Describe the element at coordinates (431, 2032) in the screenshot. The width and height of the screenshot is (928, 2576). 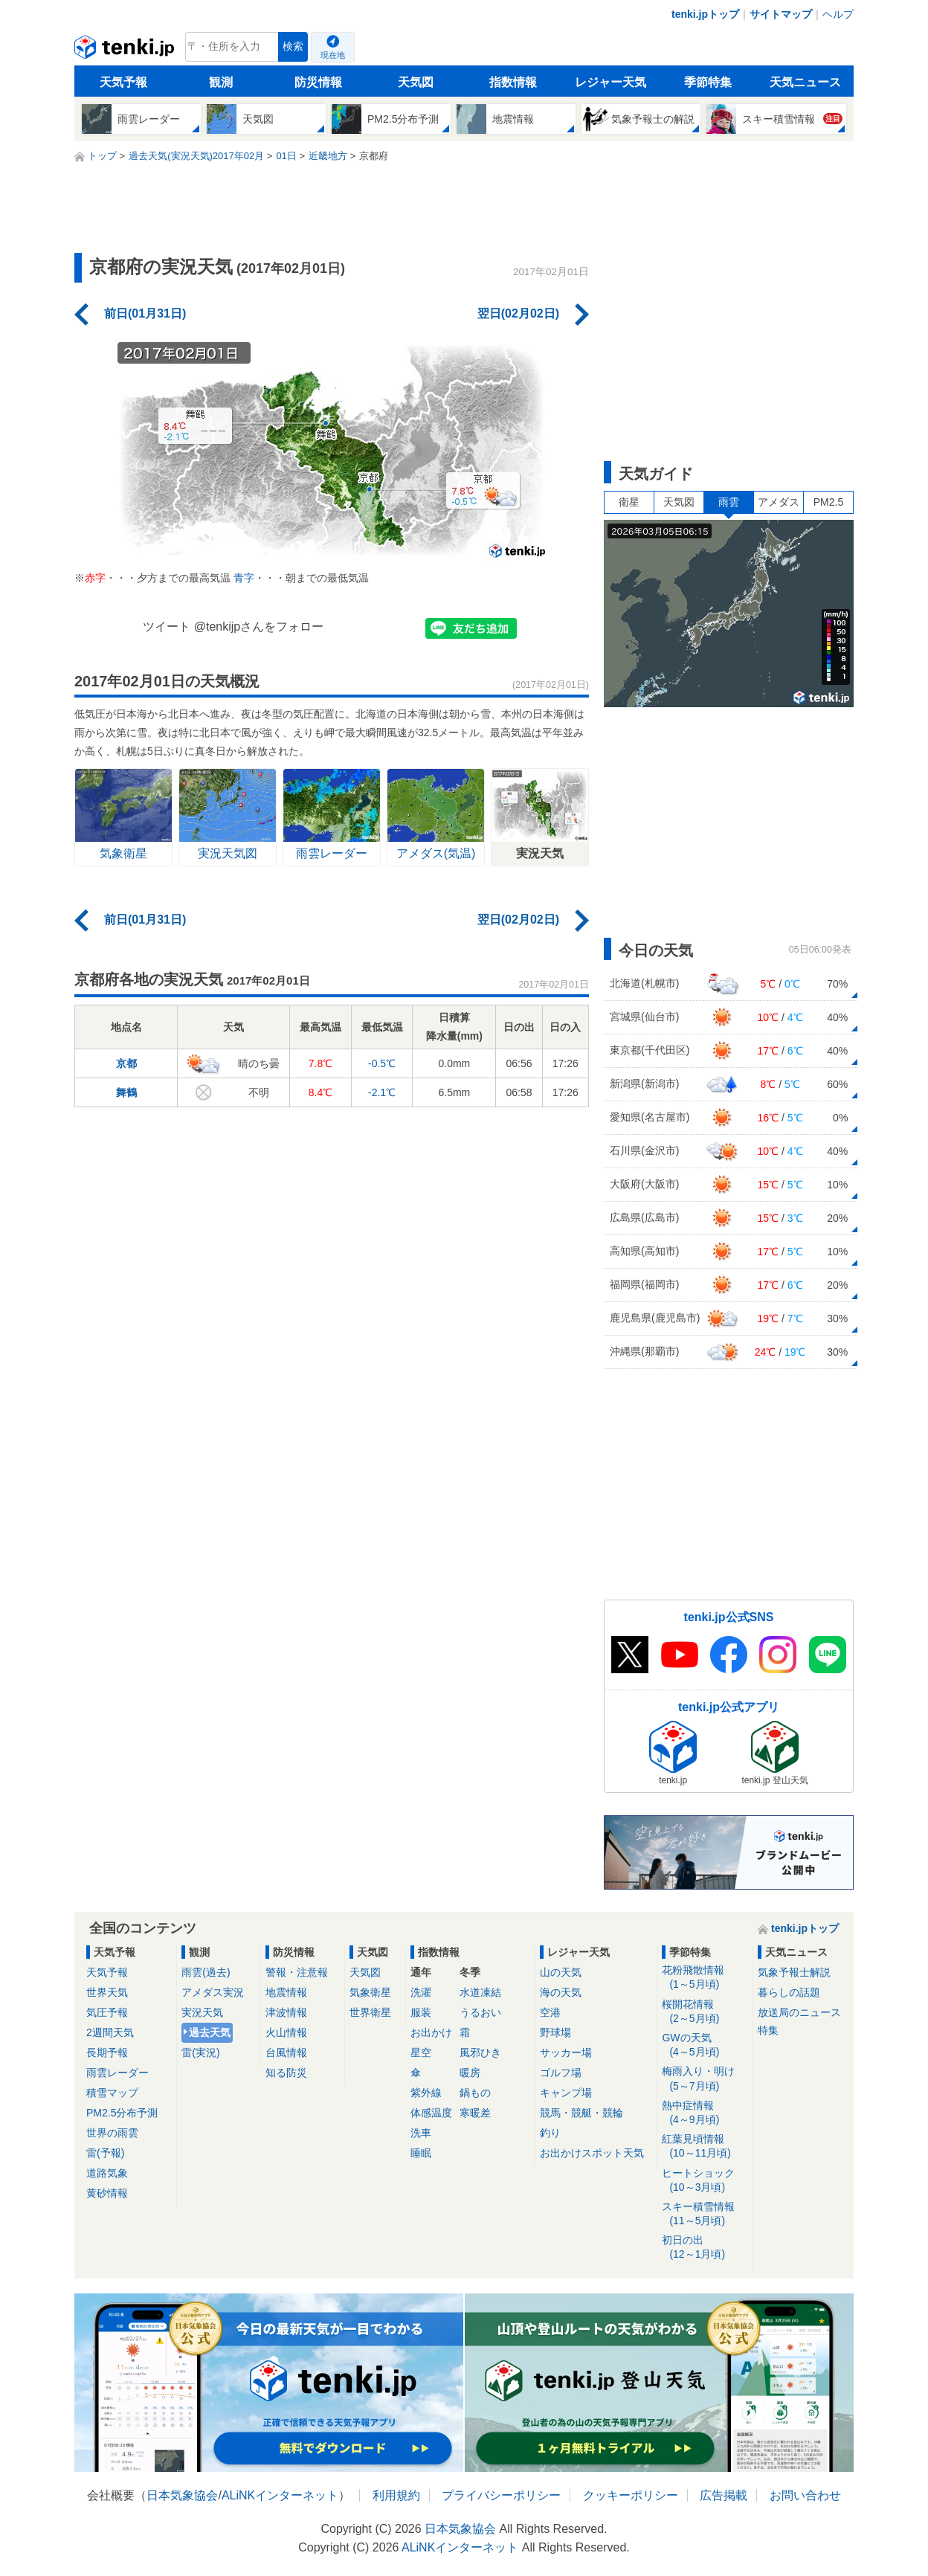
I see `お出かけ` at that location.